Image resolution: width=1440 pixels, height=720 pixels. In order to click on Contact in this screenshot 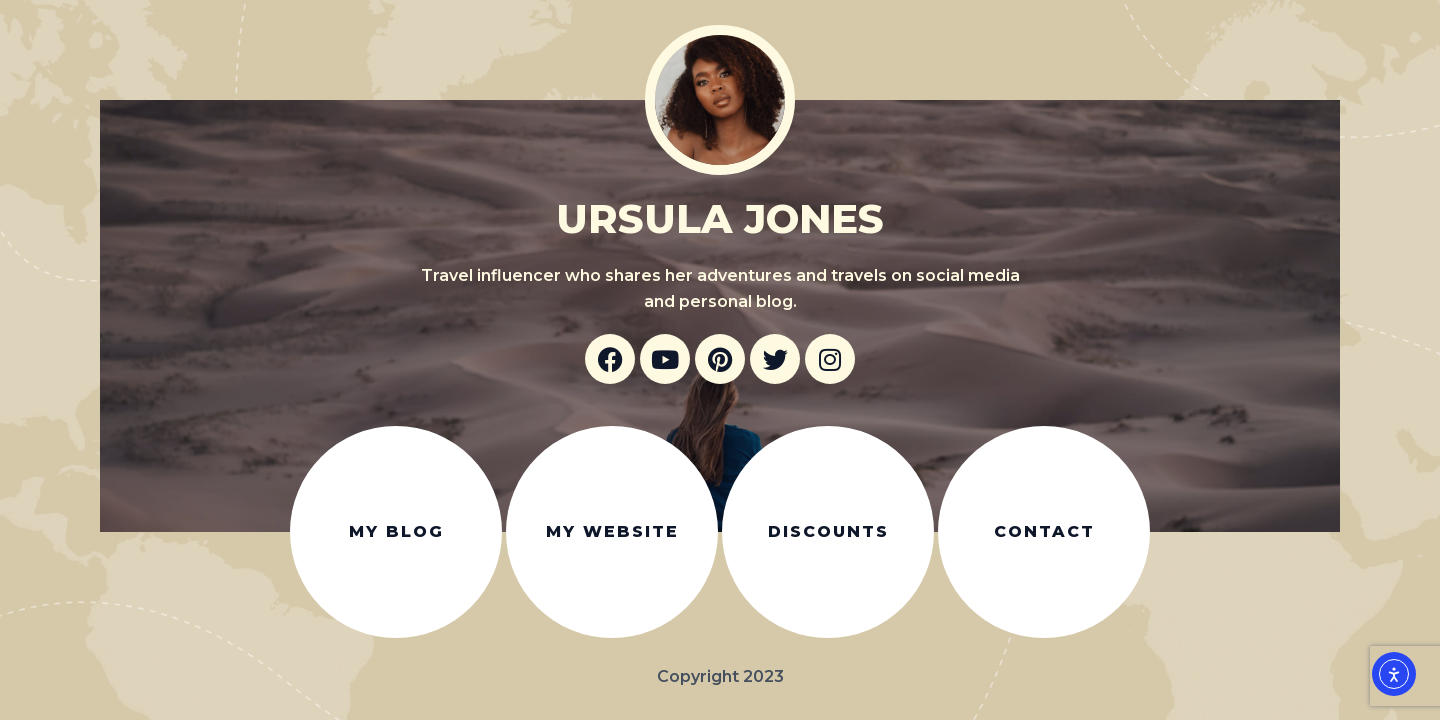, I will do `click(1044, 531)`.